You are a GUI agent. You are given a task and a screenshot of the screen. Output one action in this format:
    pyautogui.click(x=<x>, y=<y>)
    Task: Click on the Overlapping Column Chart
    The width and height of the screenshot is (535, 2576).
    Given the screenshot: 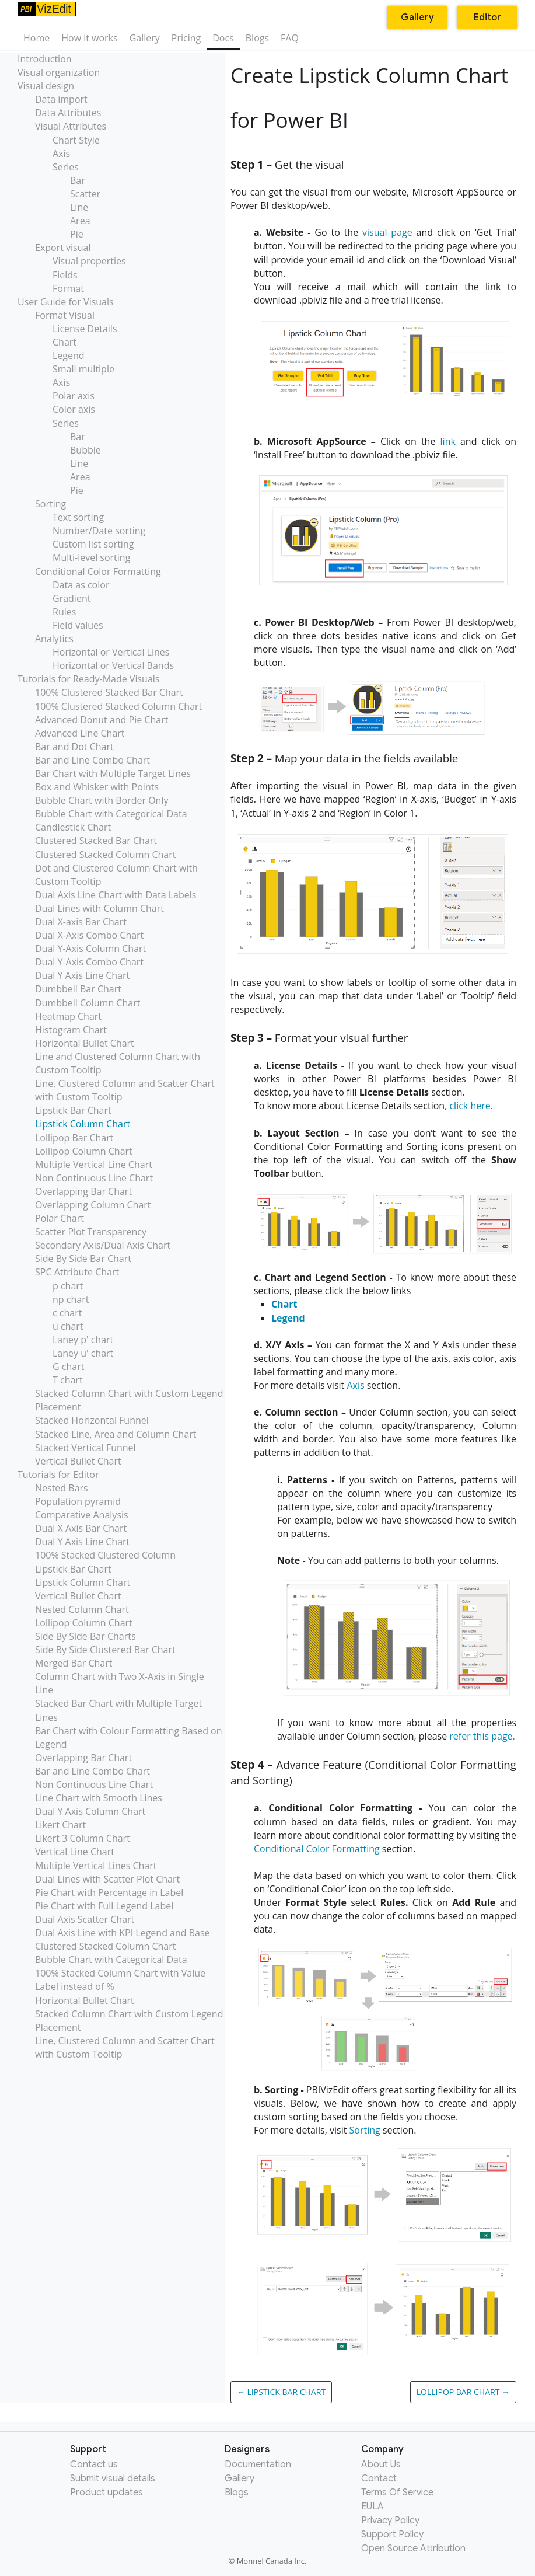 What is the action you would take?
    pyautogui.click(x=93, y=1204)
    